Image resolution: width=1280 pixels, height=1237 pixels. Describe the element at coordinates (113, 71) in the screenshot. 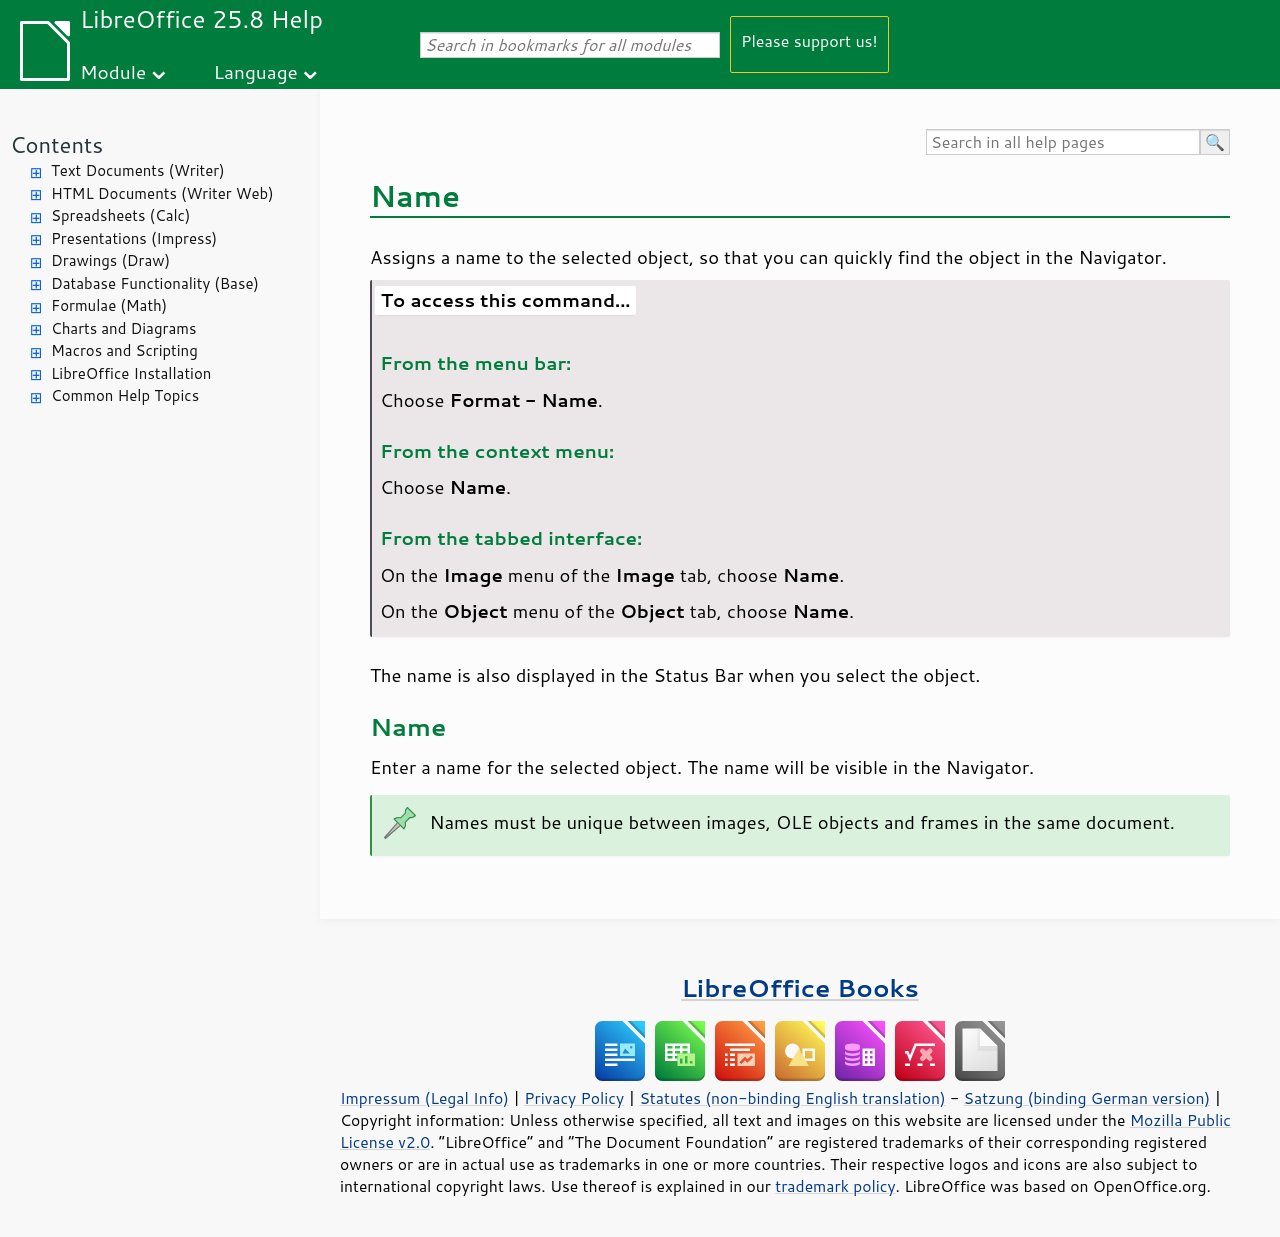

I see `Module` at that location.